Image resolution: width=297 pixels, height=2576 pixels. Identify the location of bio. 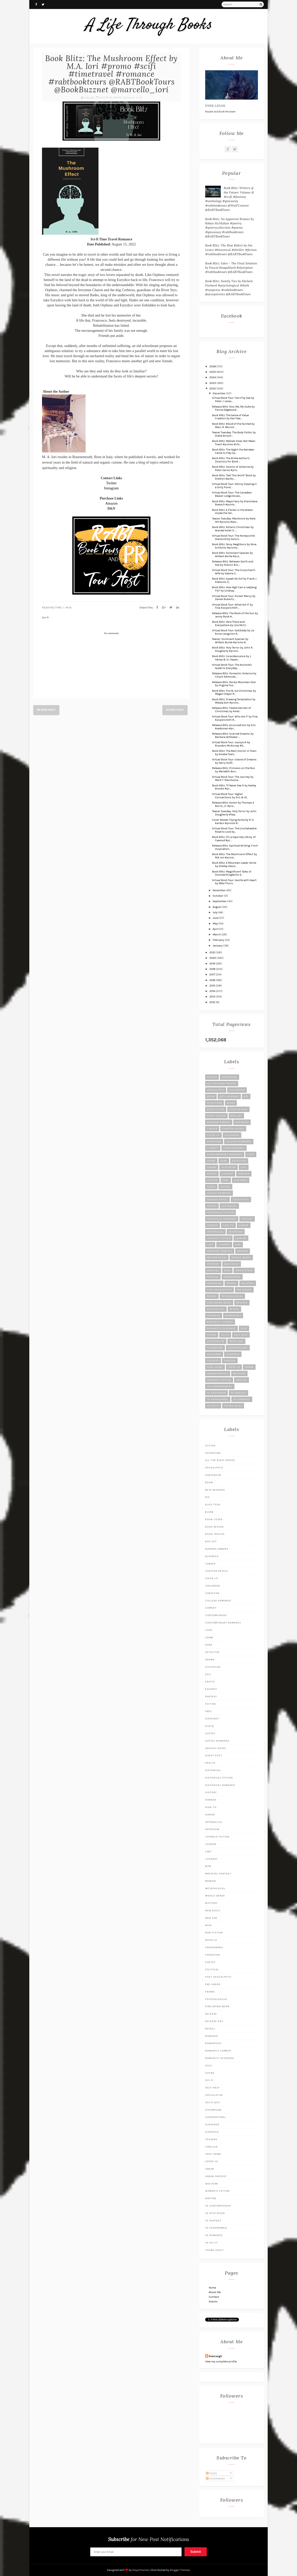
(246, 1096).